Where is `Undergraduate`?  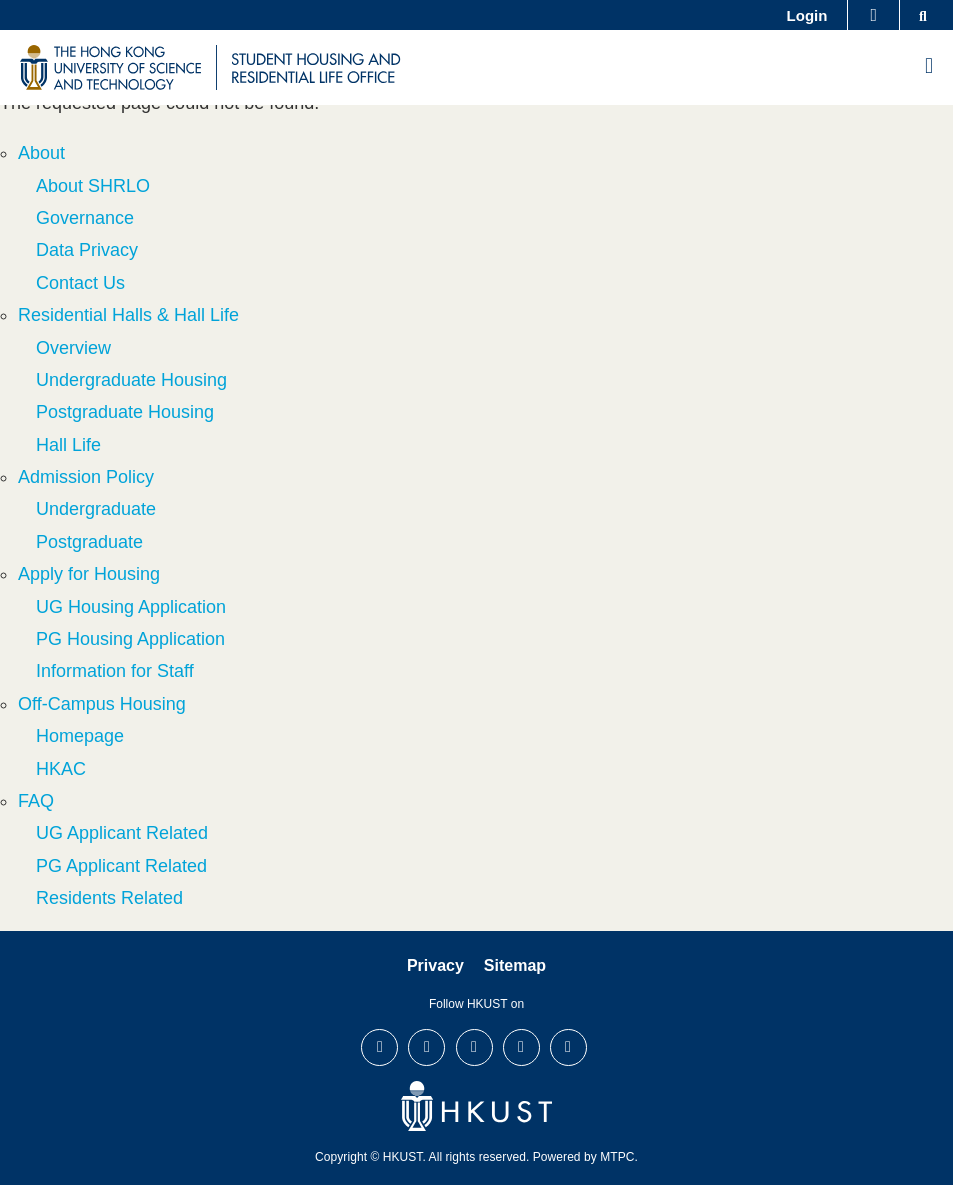
Undergraduate is located at coordinates (96, 509).